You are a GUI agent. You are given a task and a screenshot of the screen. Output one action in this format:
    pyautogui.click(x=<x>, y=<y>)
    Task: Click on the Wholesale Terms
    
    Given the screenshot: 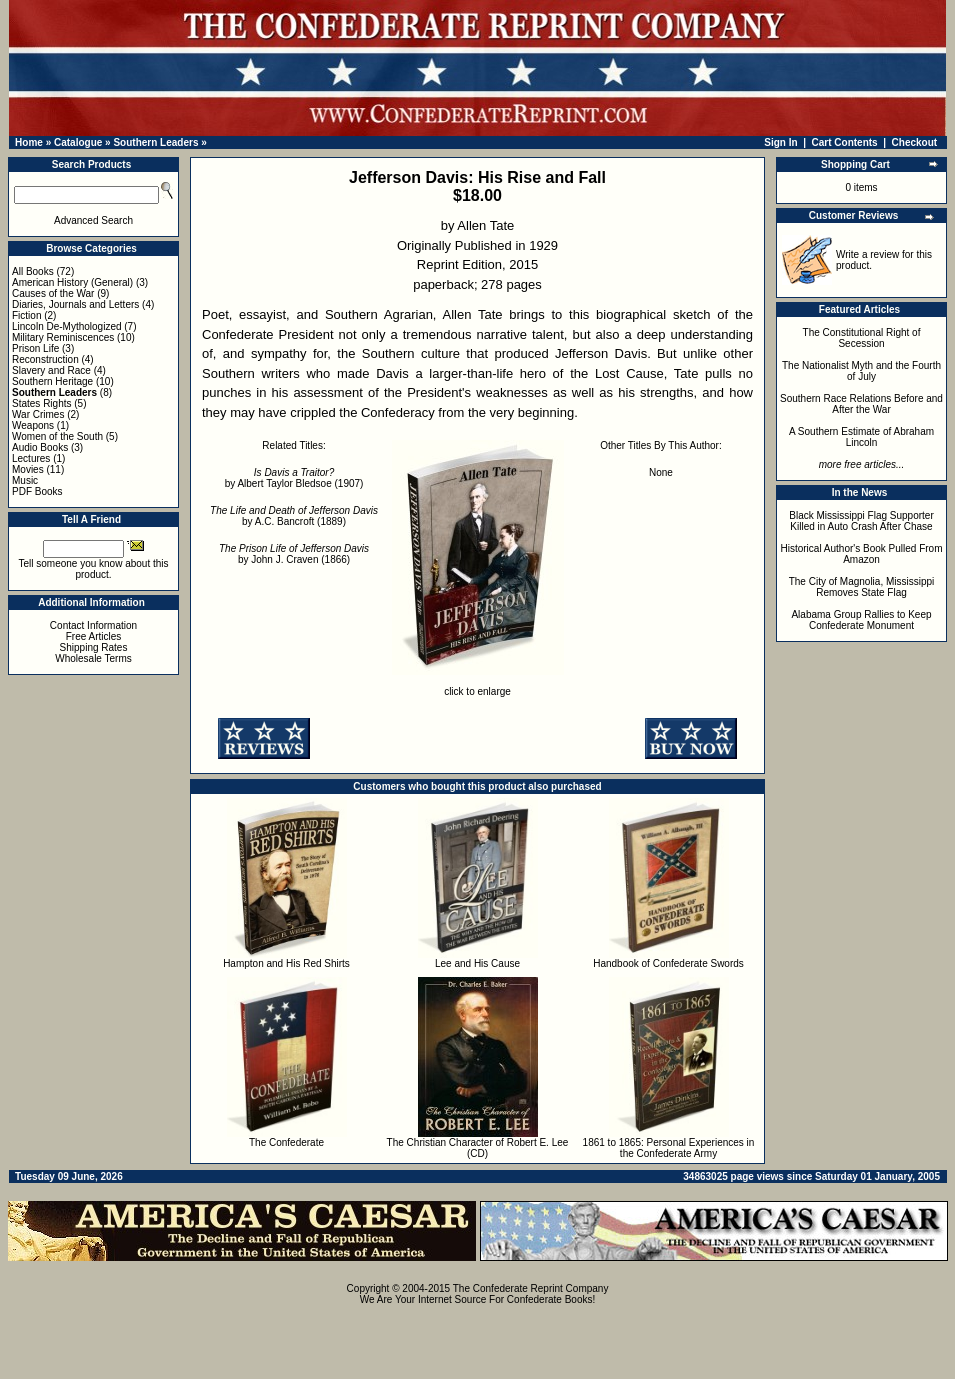 What is the action you would take?
    pyautogui.click(x=93, y=658)
    